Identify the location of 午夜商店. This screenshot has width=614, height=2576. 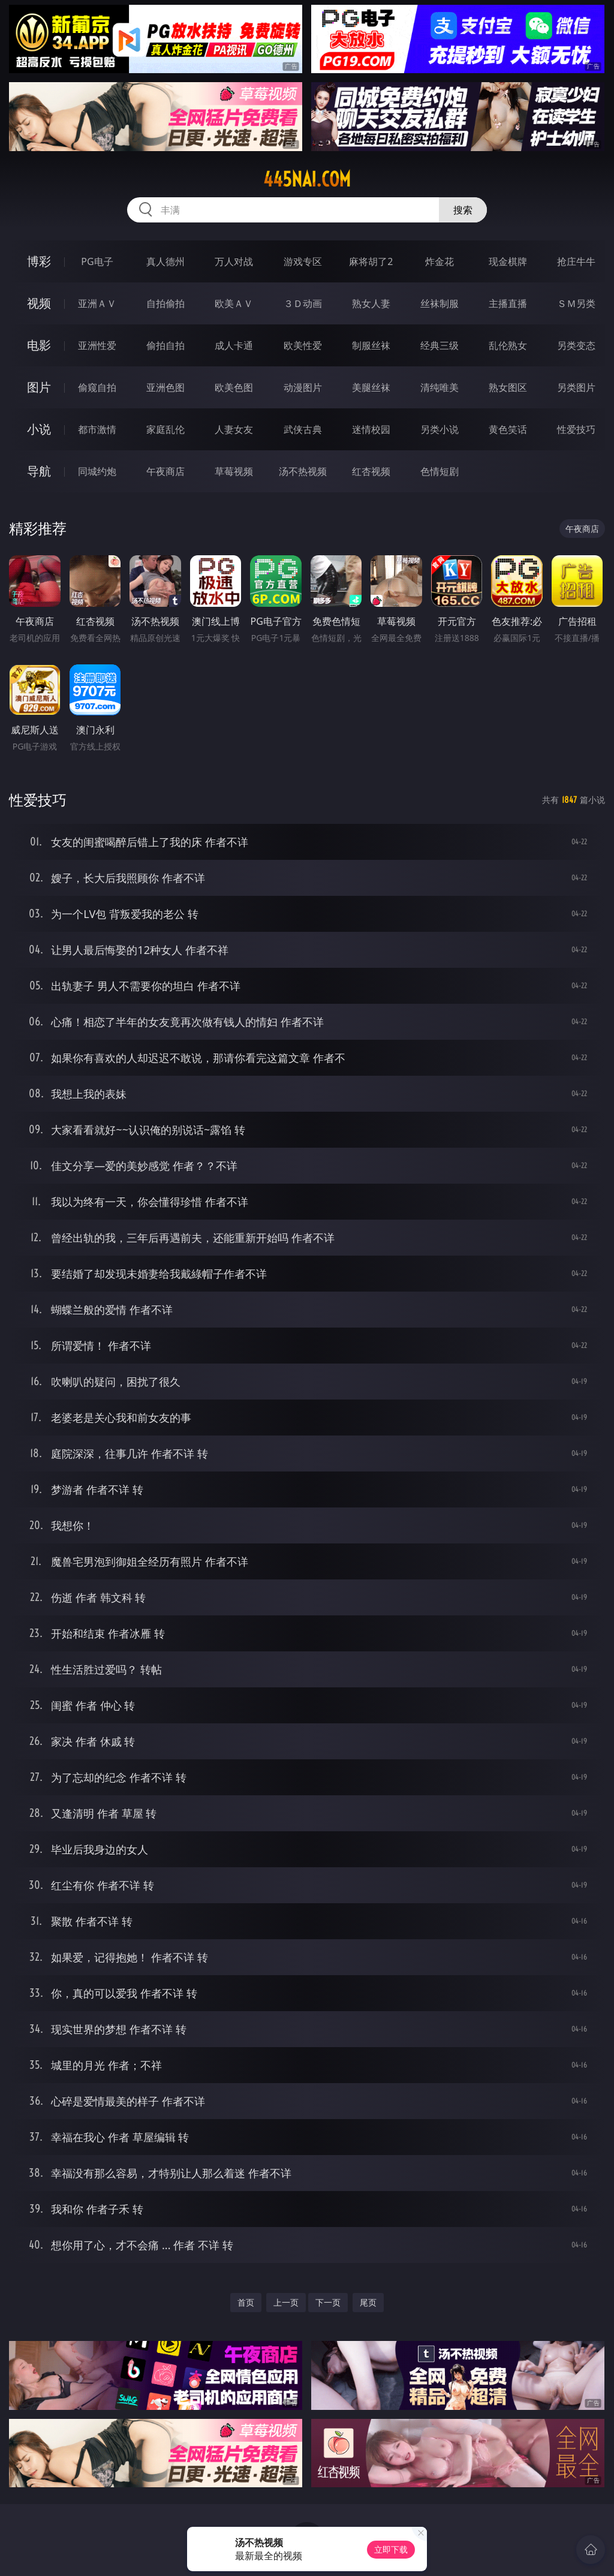
(165, 471).